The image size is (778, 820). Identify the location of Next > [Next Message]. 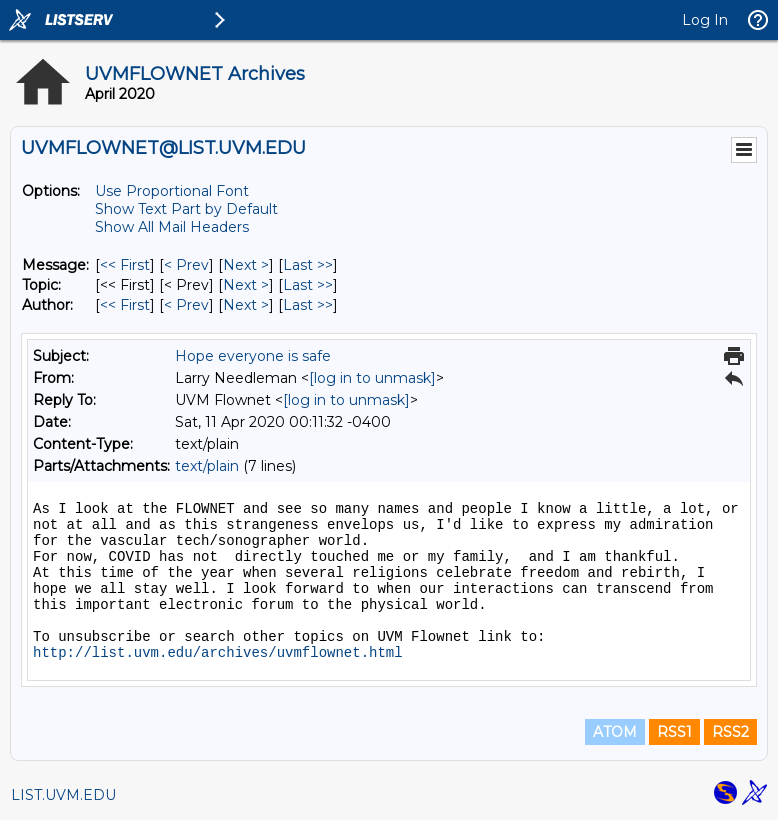
(246, 265).